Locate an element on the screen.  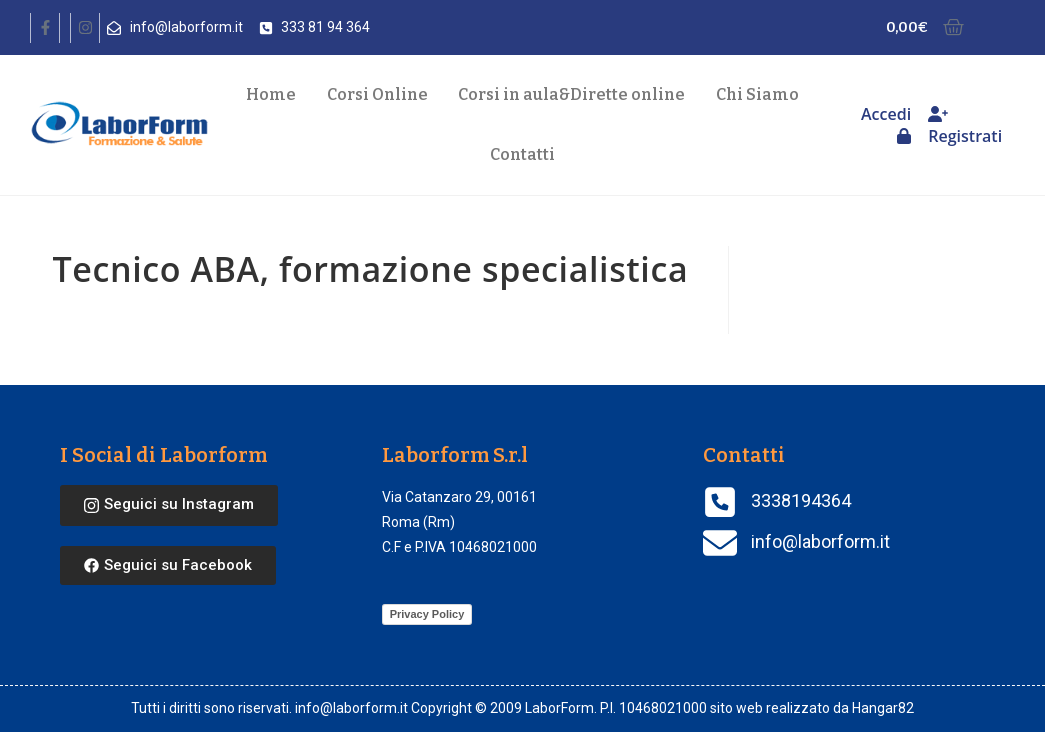
Corsi Online is located at coordinates (377, 94).